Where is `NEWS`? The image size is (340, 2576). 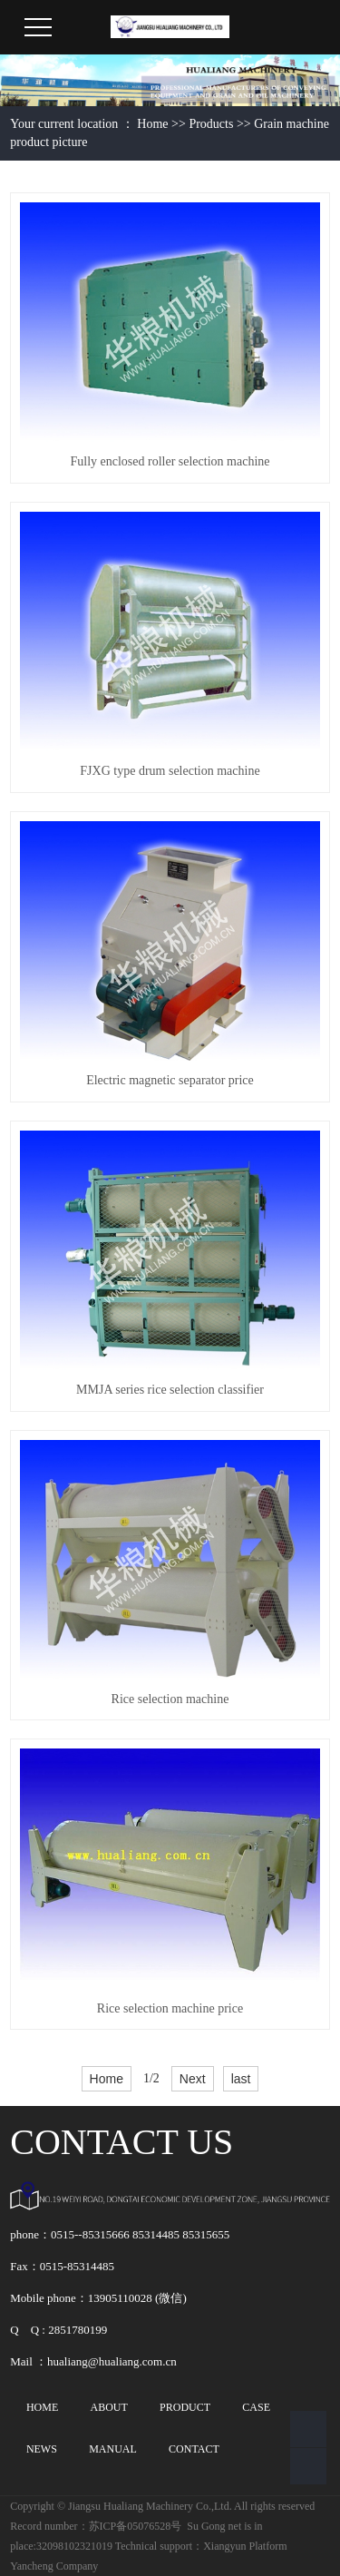 NEWS is located at coordinates (41, 2449).